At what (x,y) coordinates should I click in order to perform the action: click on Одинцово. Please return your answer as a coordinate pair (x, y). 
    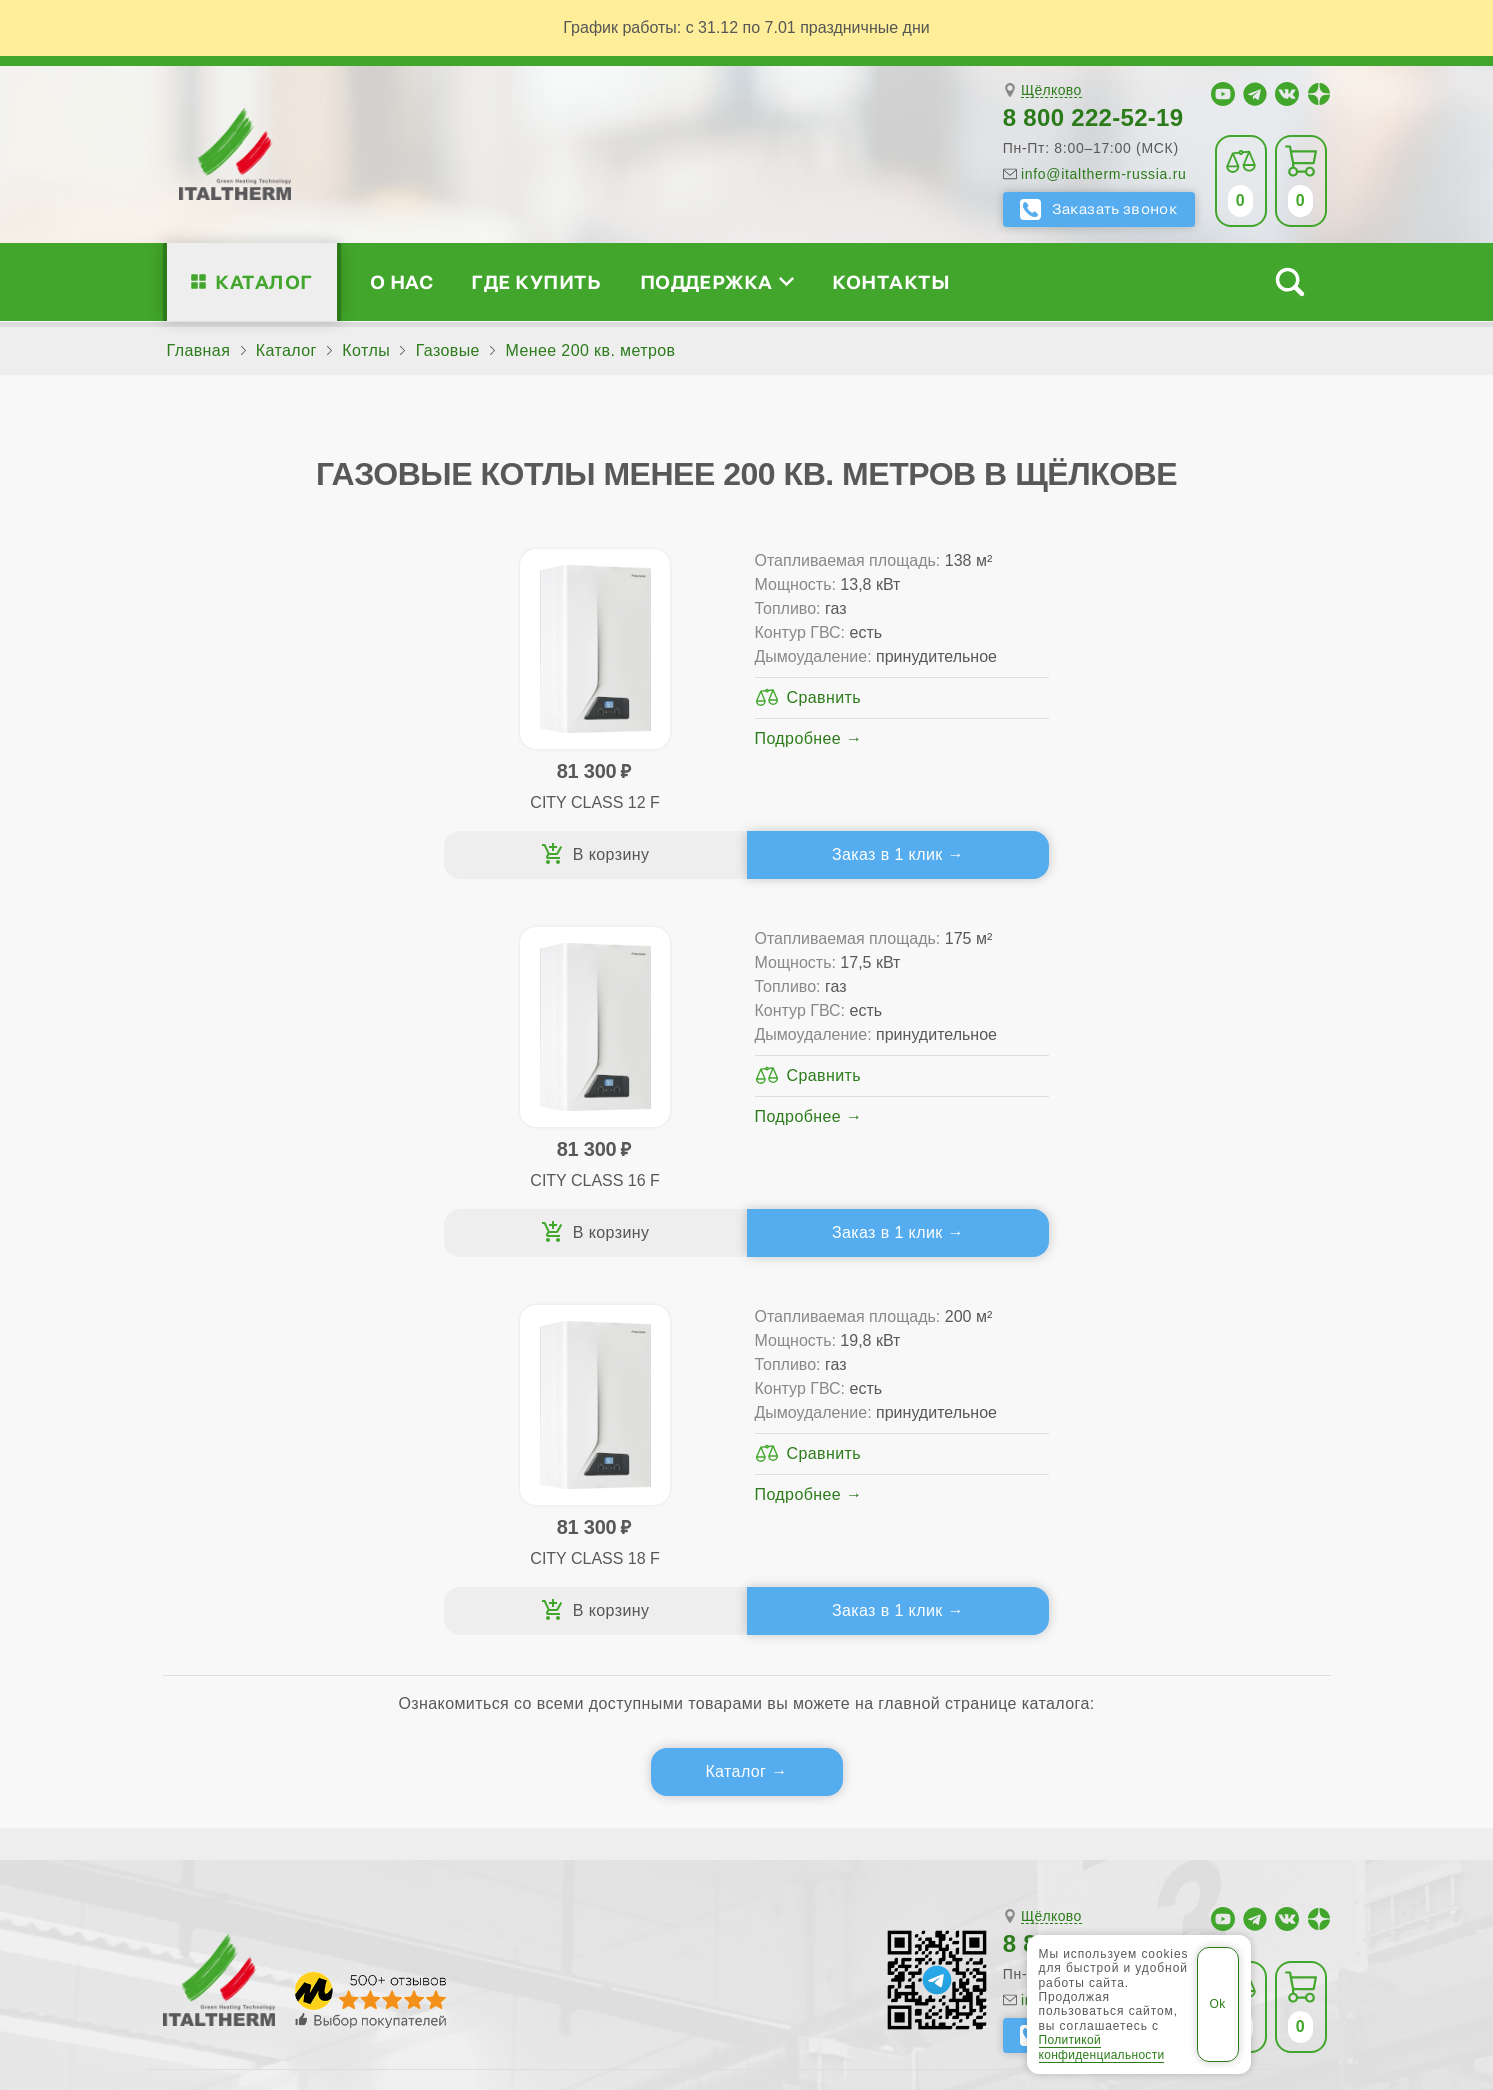
    Looking at the image, I should click on (1263, 1813).